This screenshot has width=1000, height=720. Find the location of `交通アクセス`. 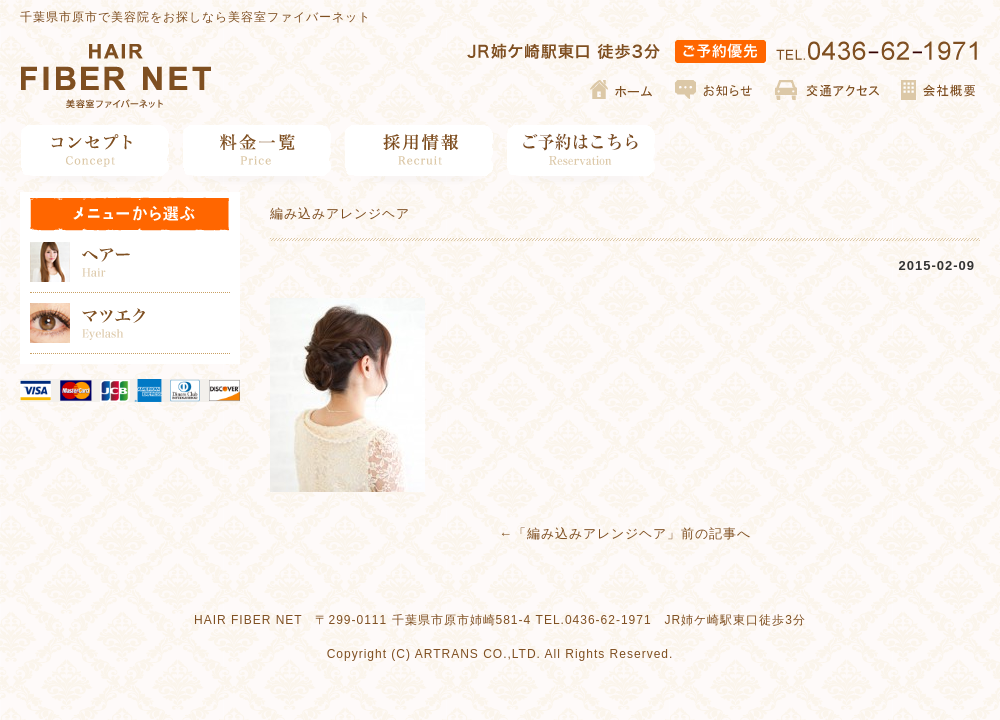

交通アクセス is located at coordinates (827, 90).